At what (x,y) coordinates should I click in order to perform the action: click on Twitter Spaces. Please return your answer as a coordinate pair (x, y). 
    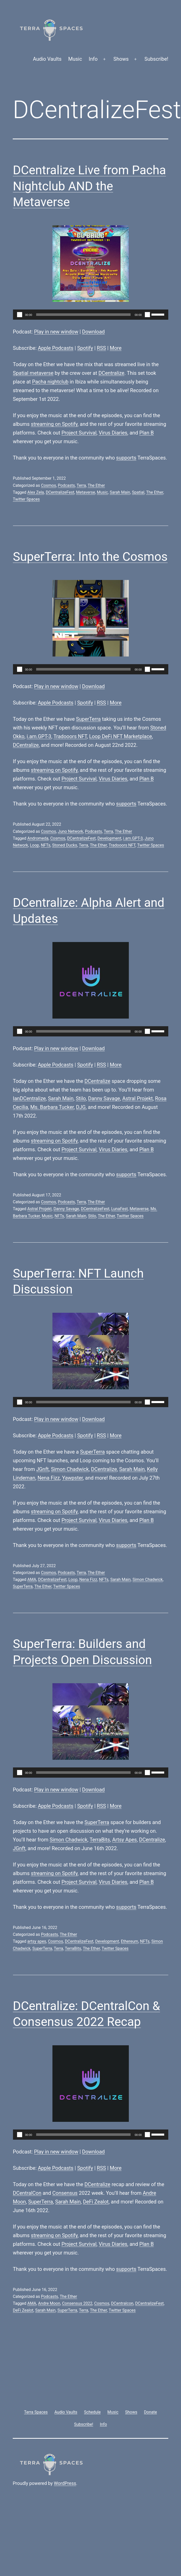
    Looking at the image, I should click on (26, 499).